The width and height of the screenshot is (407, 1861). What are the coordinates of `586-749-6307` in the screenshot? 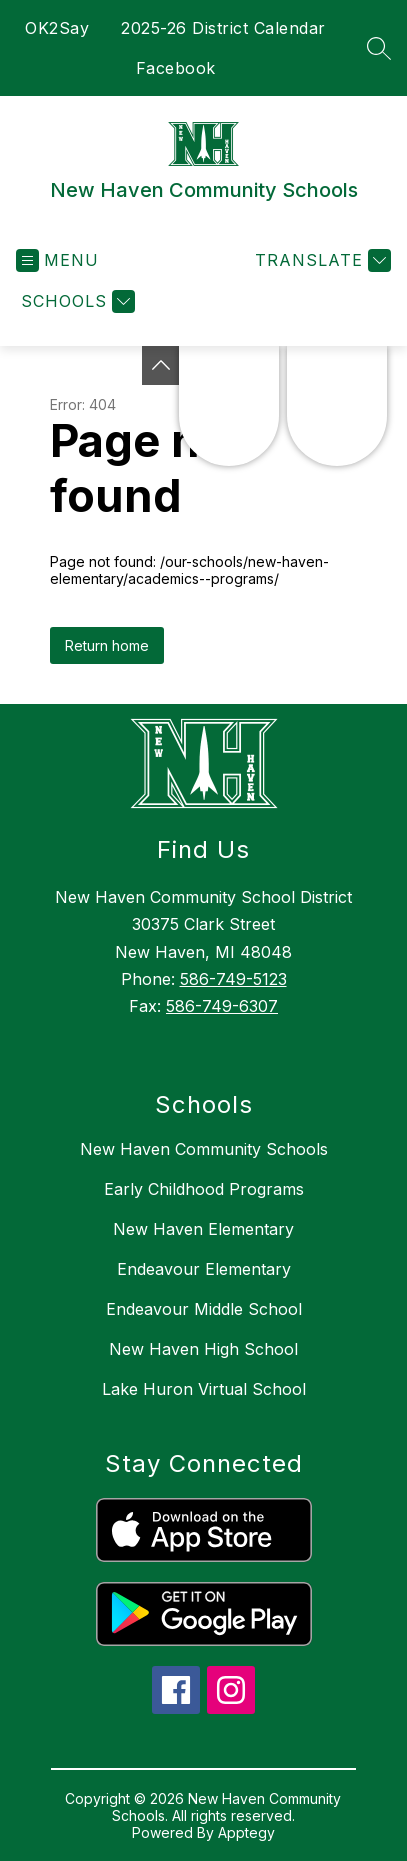 It's located at (222, 1006).